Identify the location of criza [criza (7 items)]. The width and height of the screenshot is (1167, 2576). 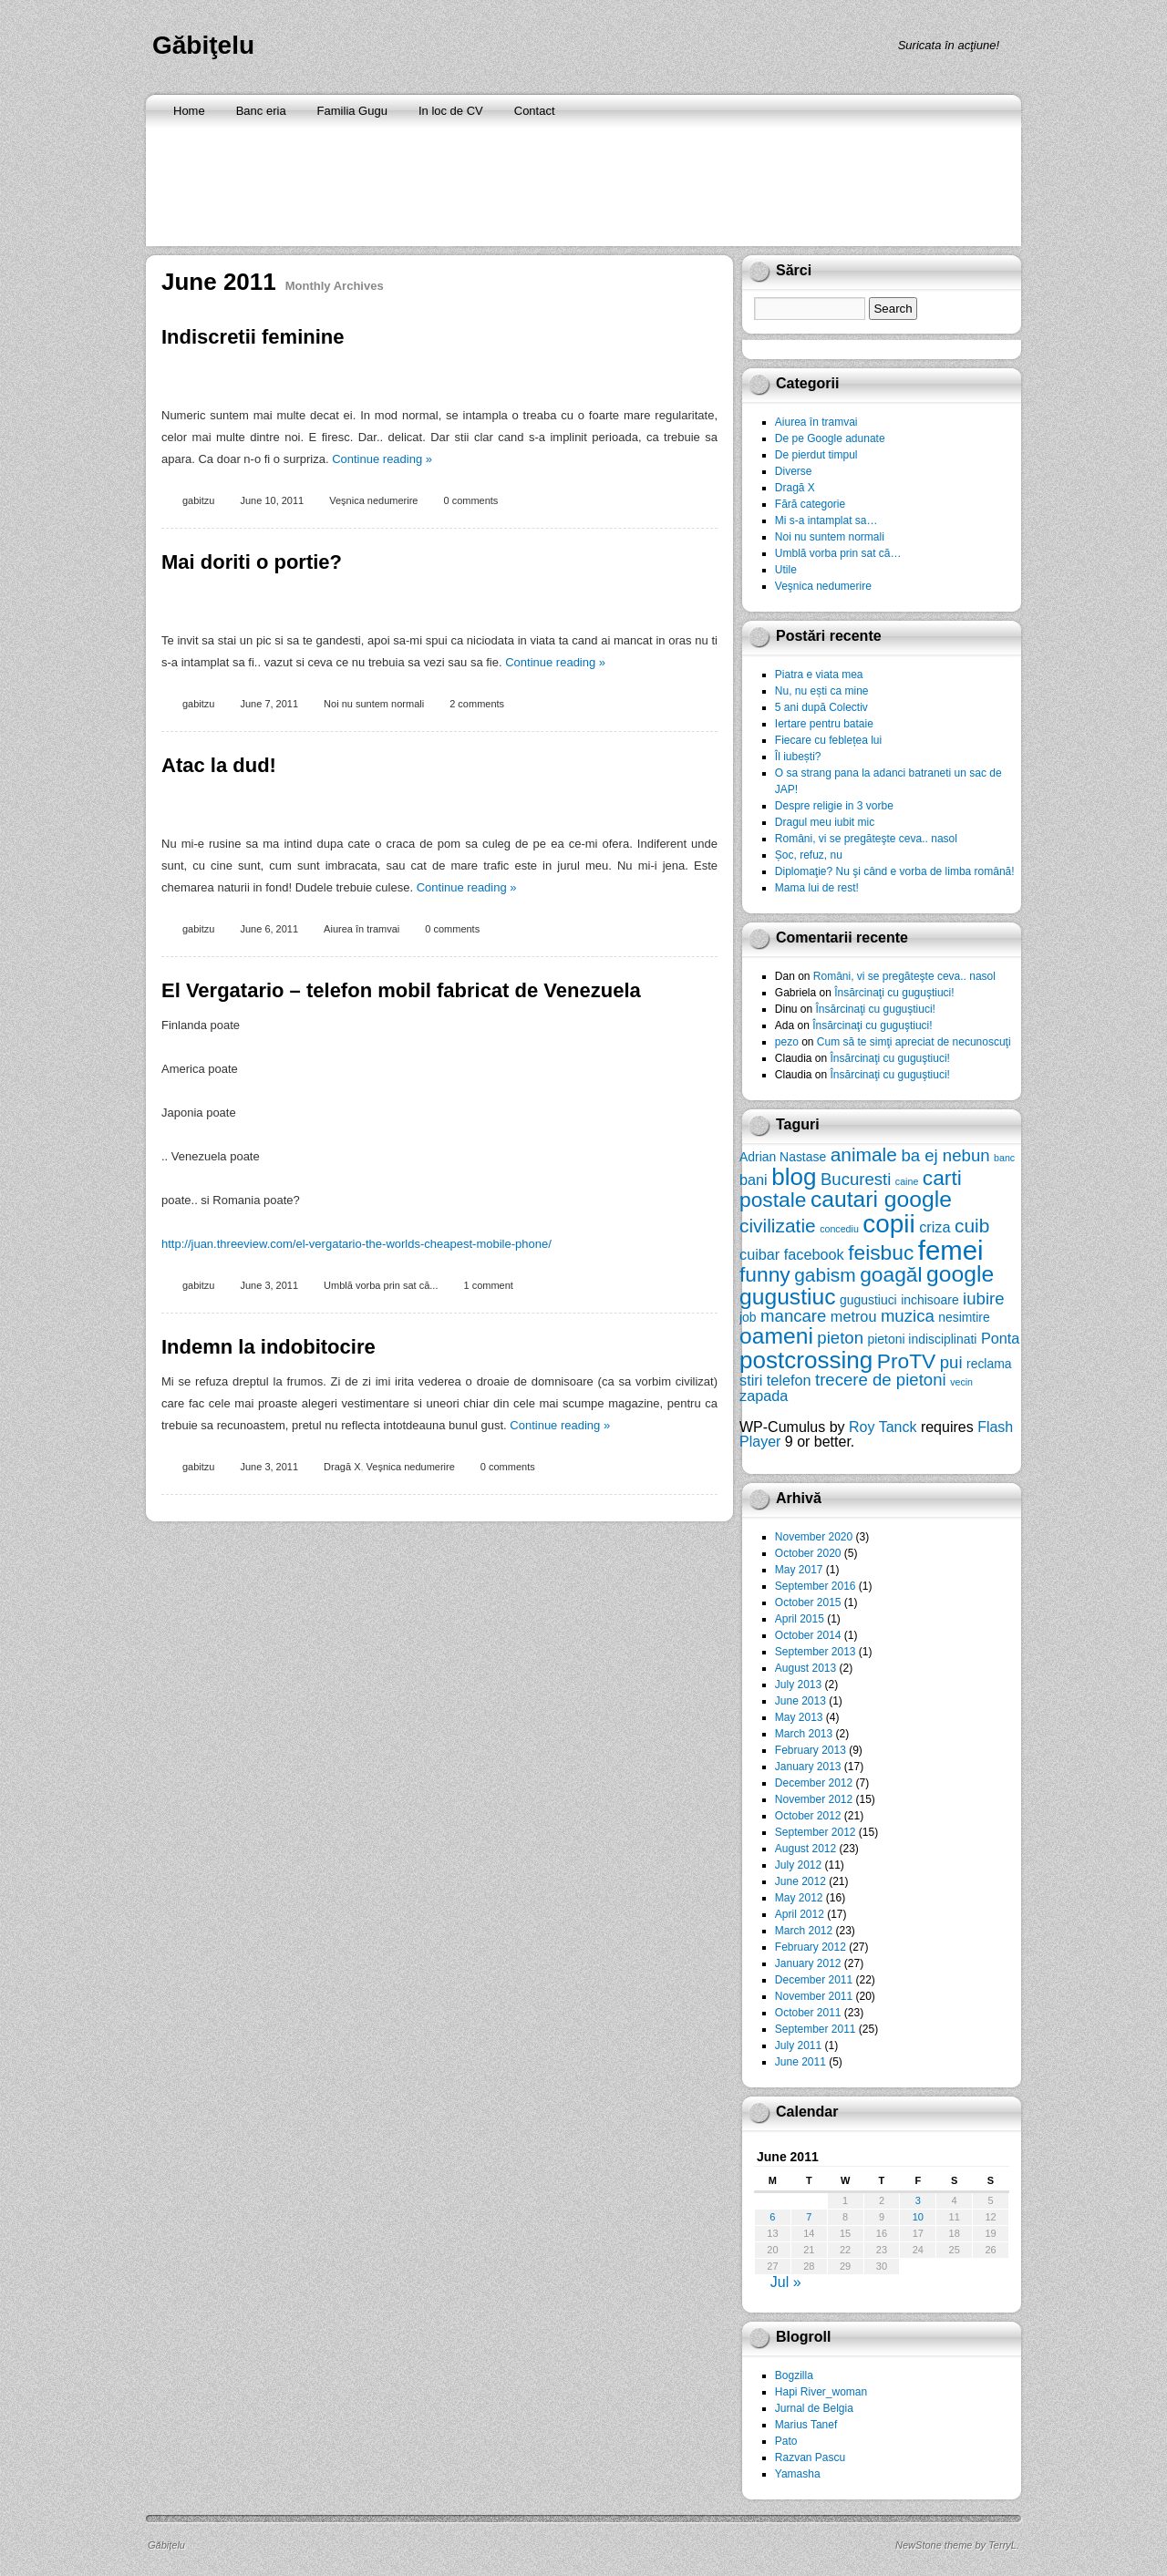
(934, 1227).